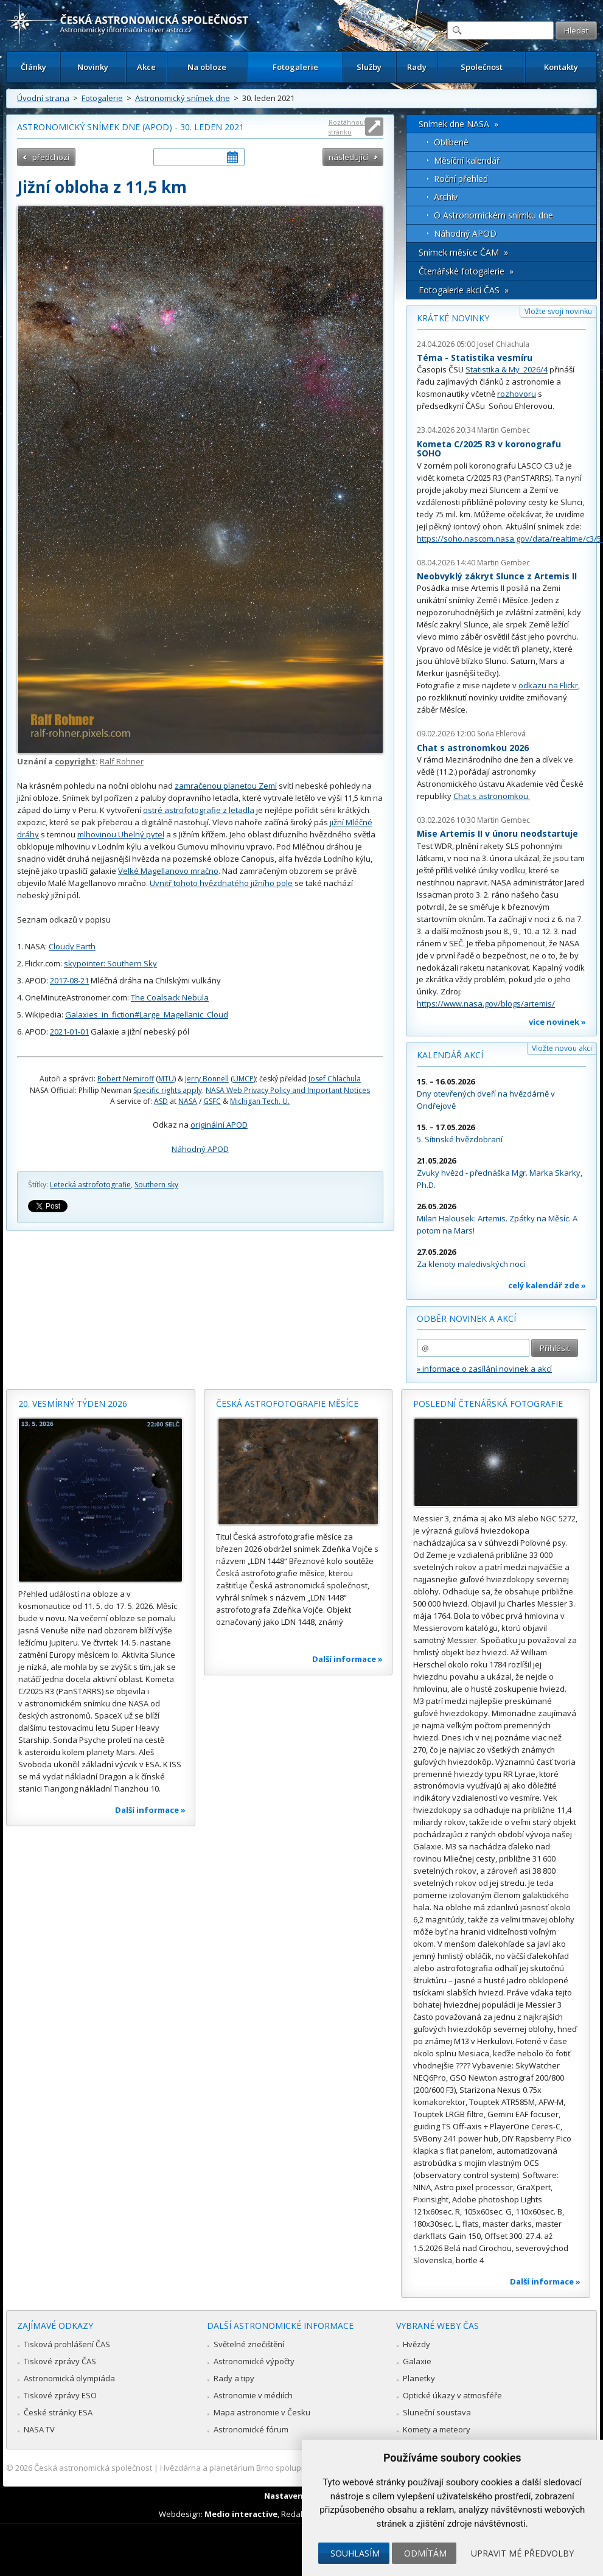 This screenshot has width=603, height=2576. Describe the element at coordinates (419, 2378) in the screenshot. I see `Planetky` at that location.